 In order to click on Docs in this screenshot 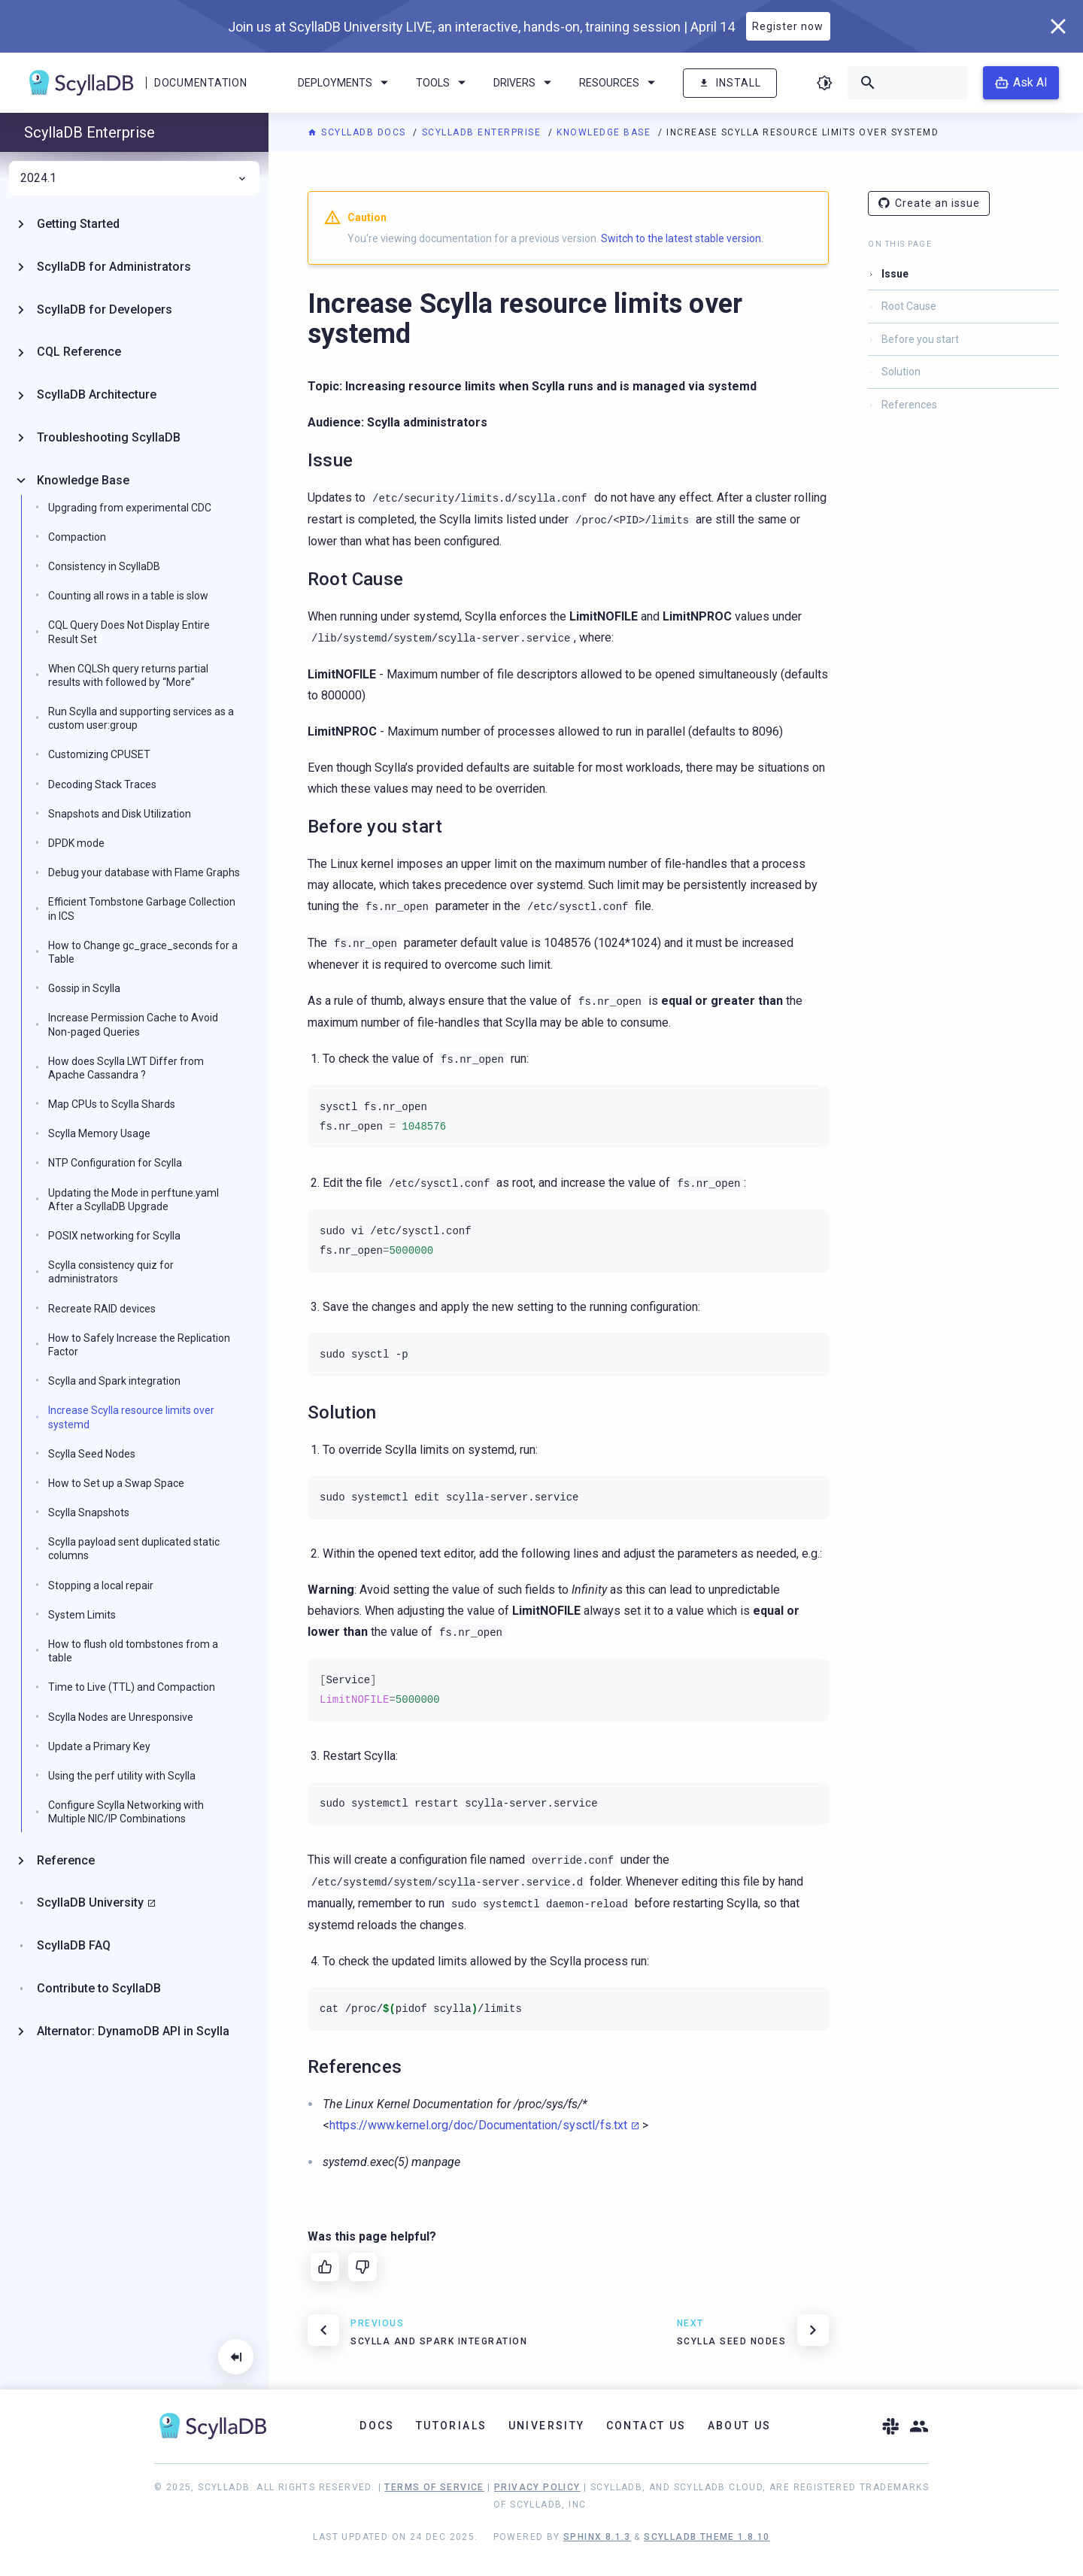, I will do `click(377, 2426)`.